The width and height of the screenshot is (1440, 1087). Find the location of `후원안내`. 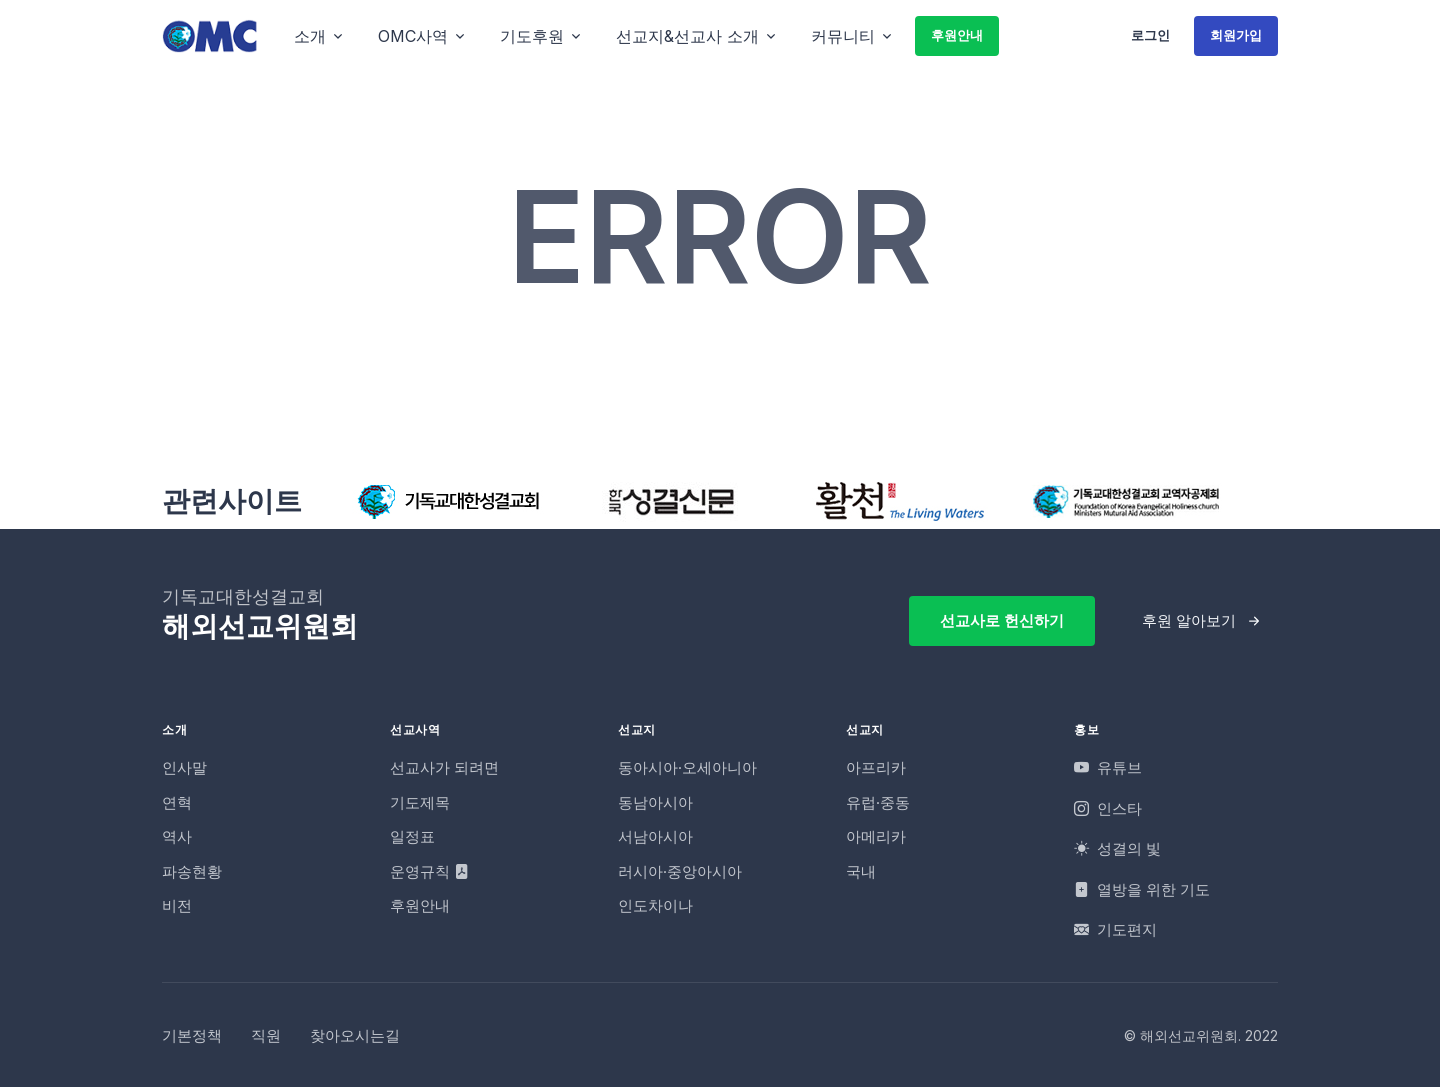

후원안내 is located at coordinates (957, 35).